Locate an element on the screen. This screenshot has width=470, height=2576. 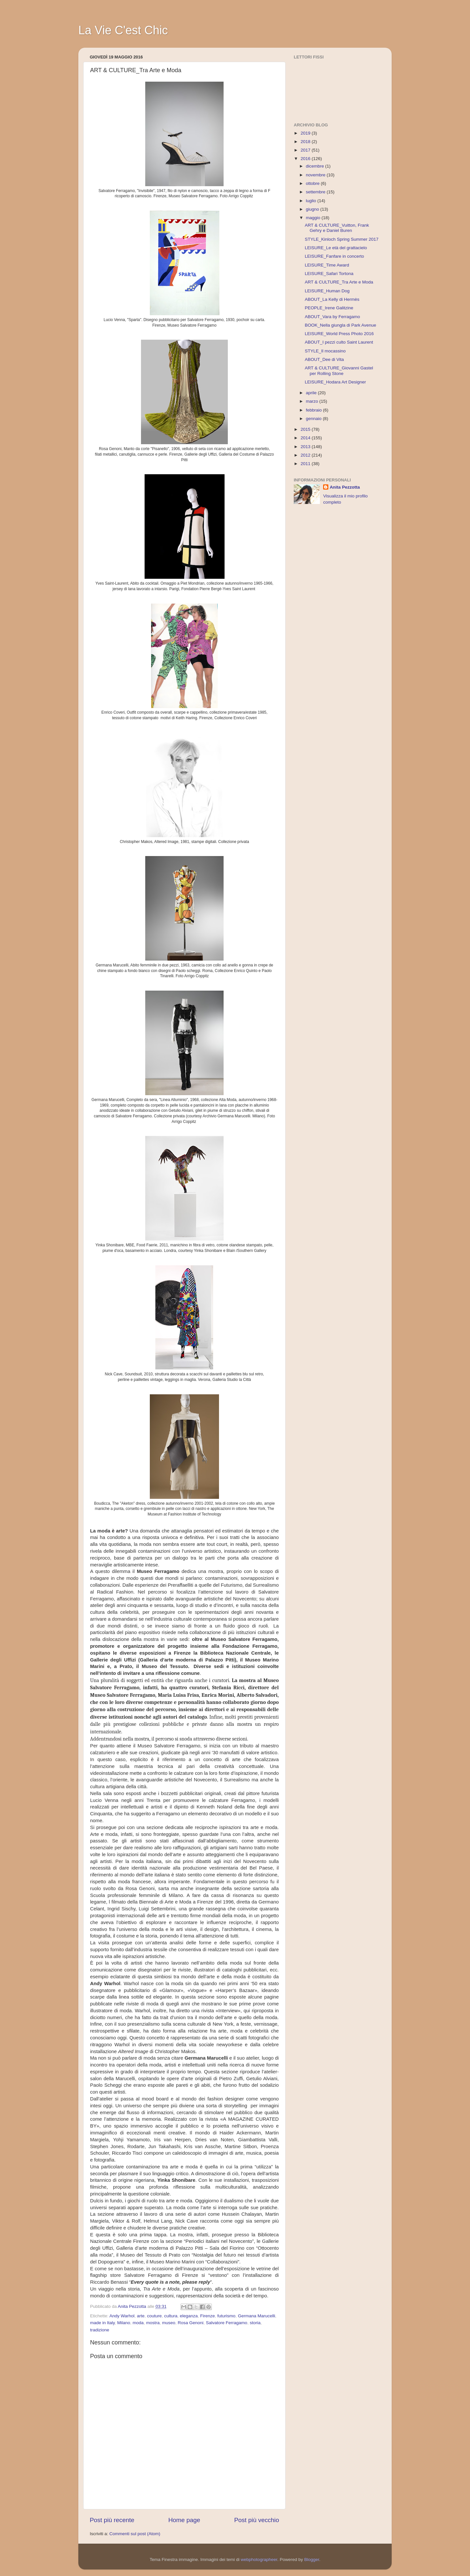
luglio is located at coordinates (311, 200).